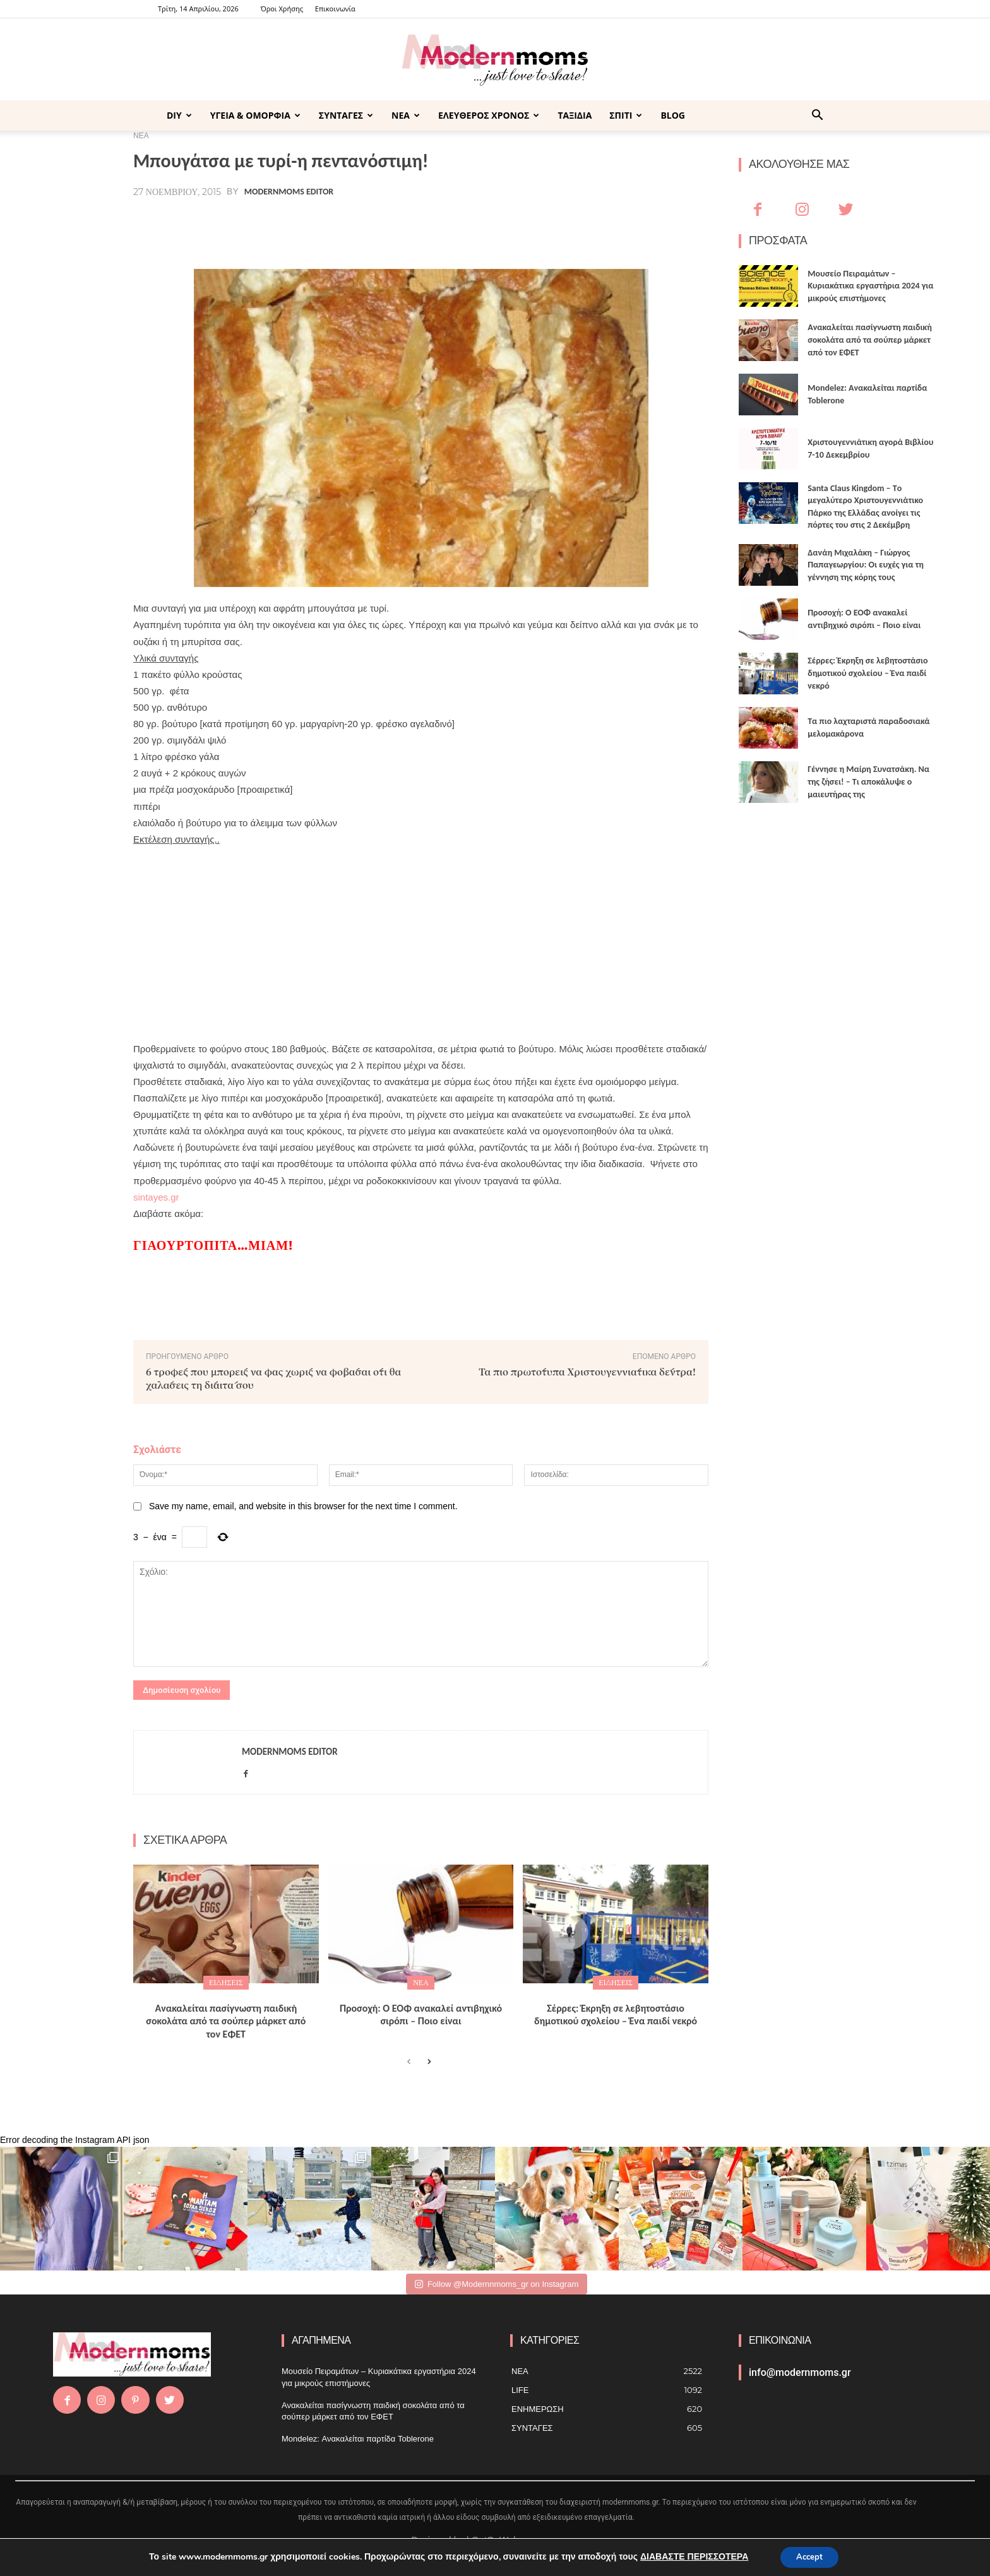 This screenshot has width=990, height=2576. Describe the element at coordinates (421, 2014) in the screenshot. I see `Προσοχή: Ο ΕΟΦ ανακαλεί αντιβηχικό σιρόπι – Ποιο είναι` at that location.